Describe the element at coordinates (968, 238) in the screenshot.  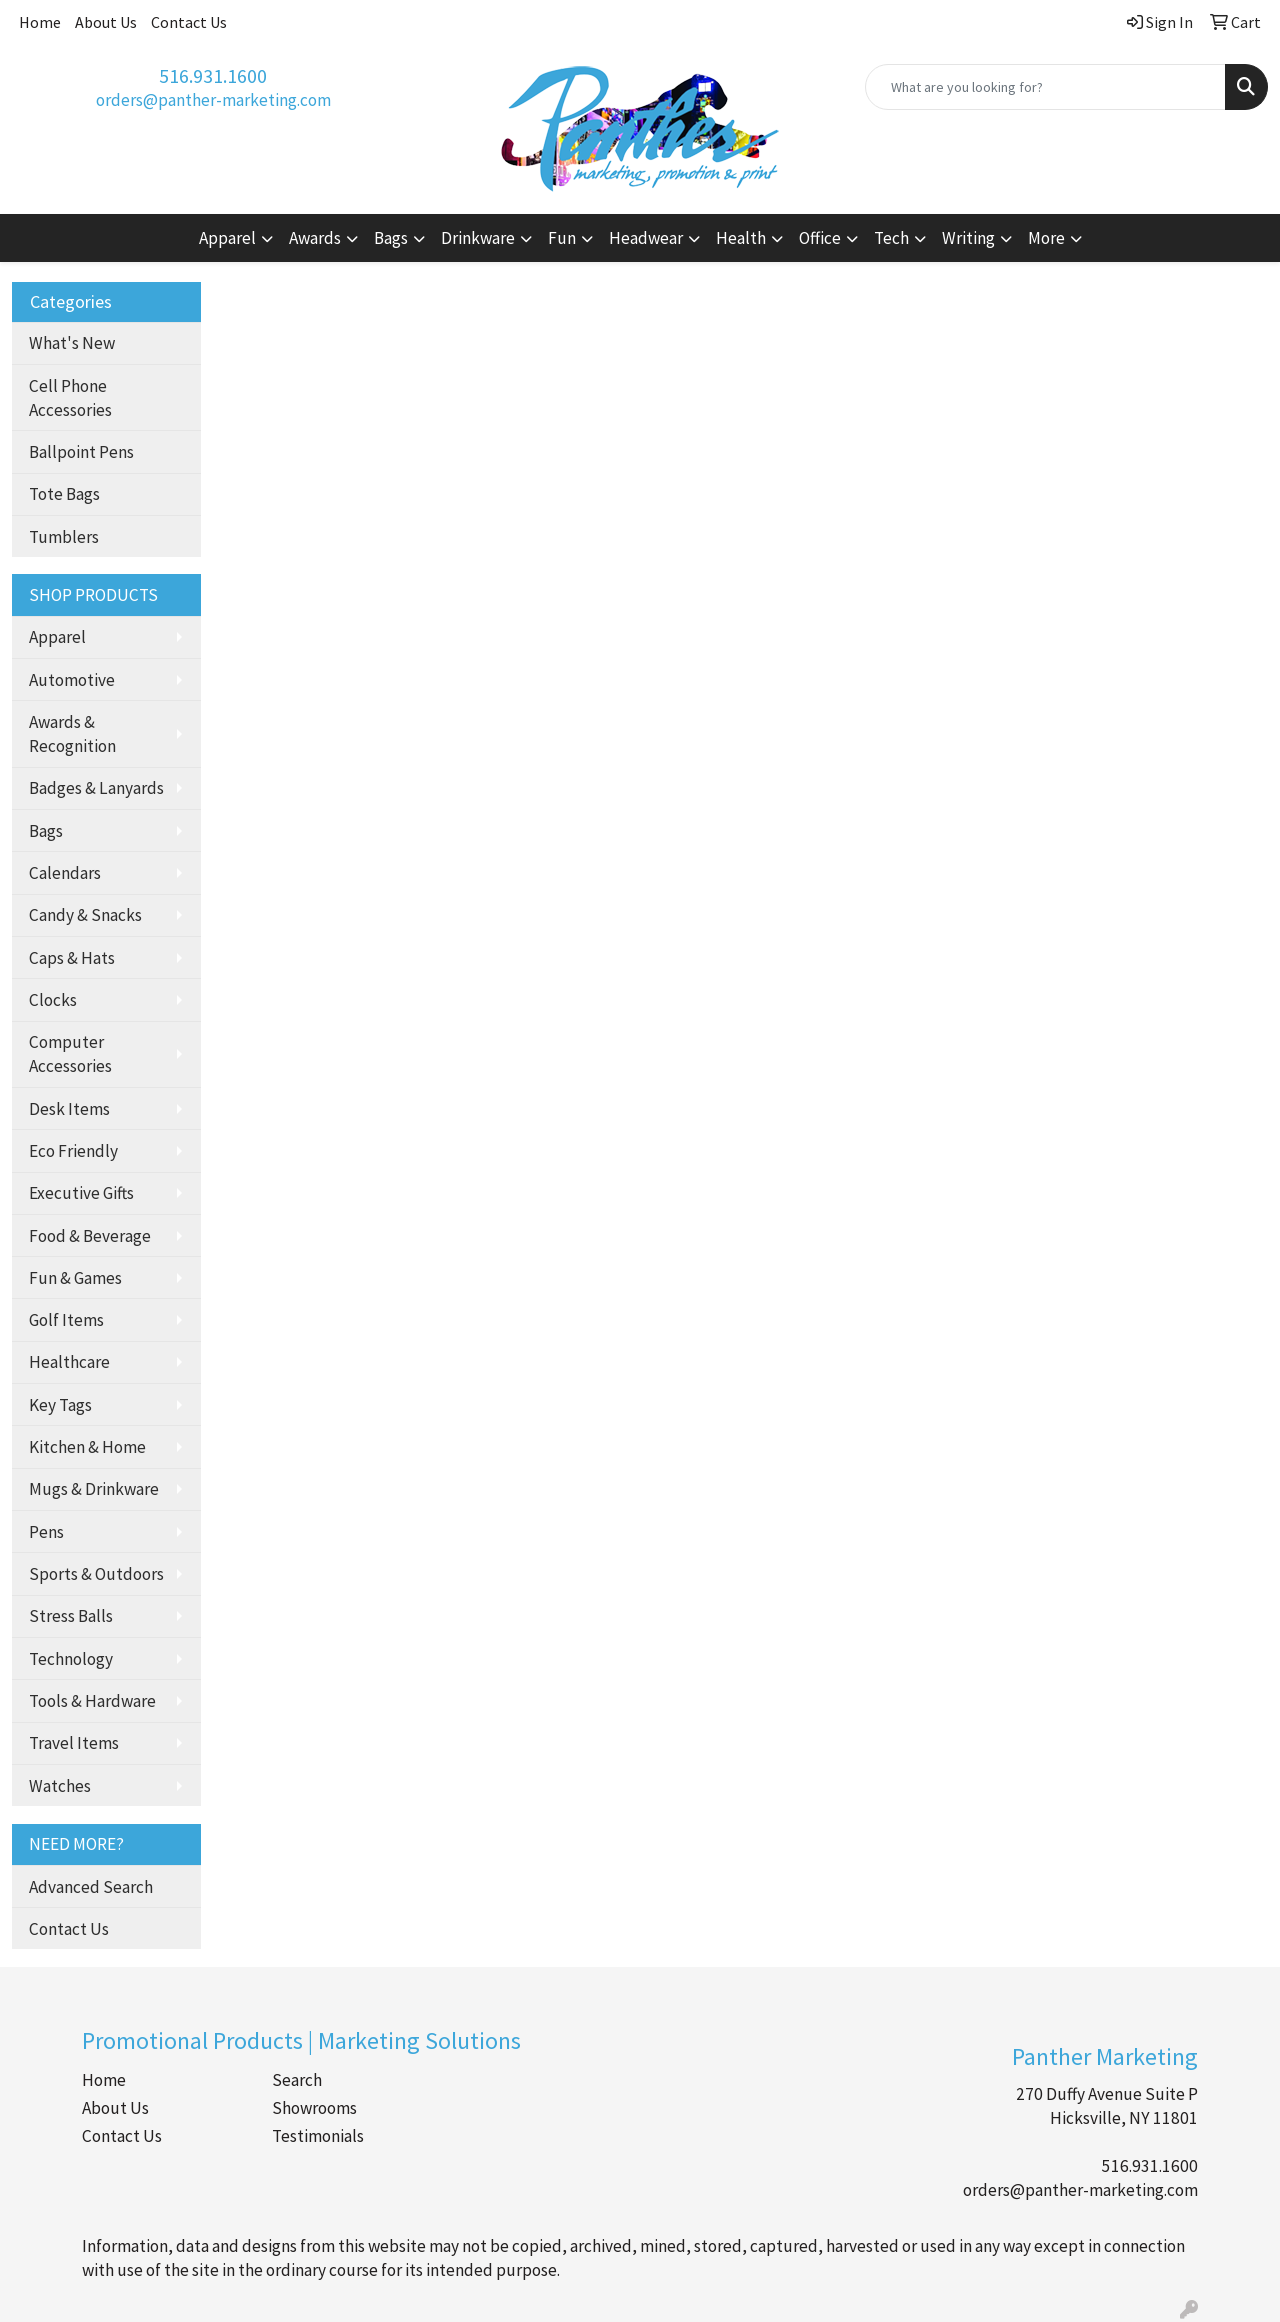
I see `Writing [button]` at that location.